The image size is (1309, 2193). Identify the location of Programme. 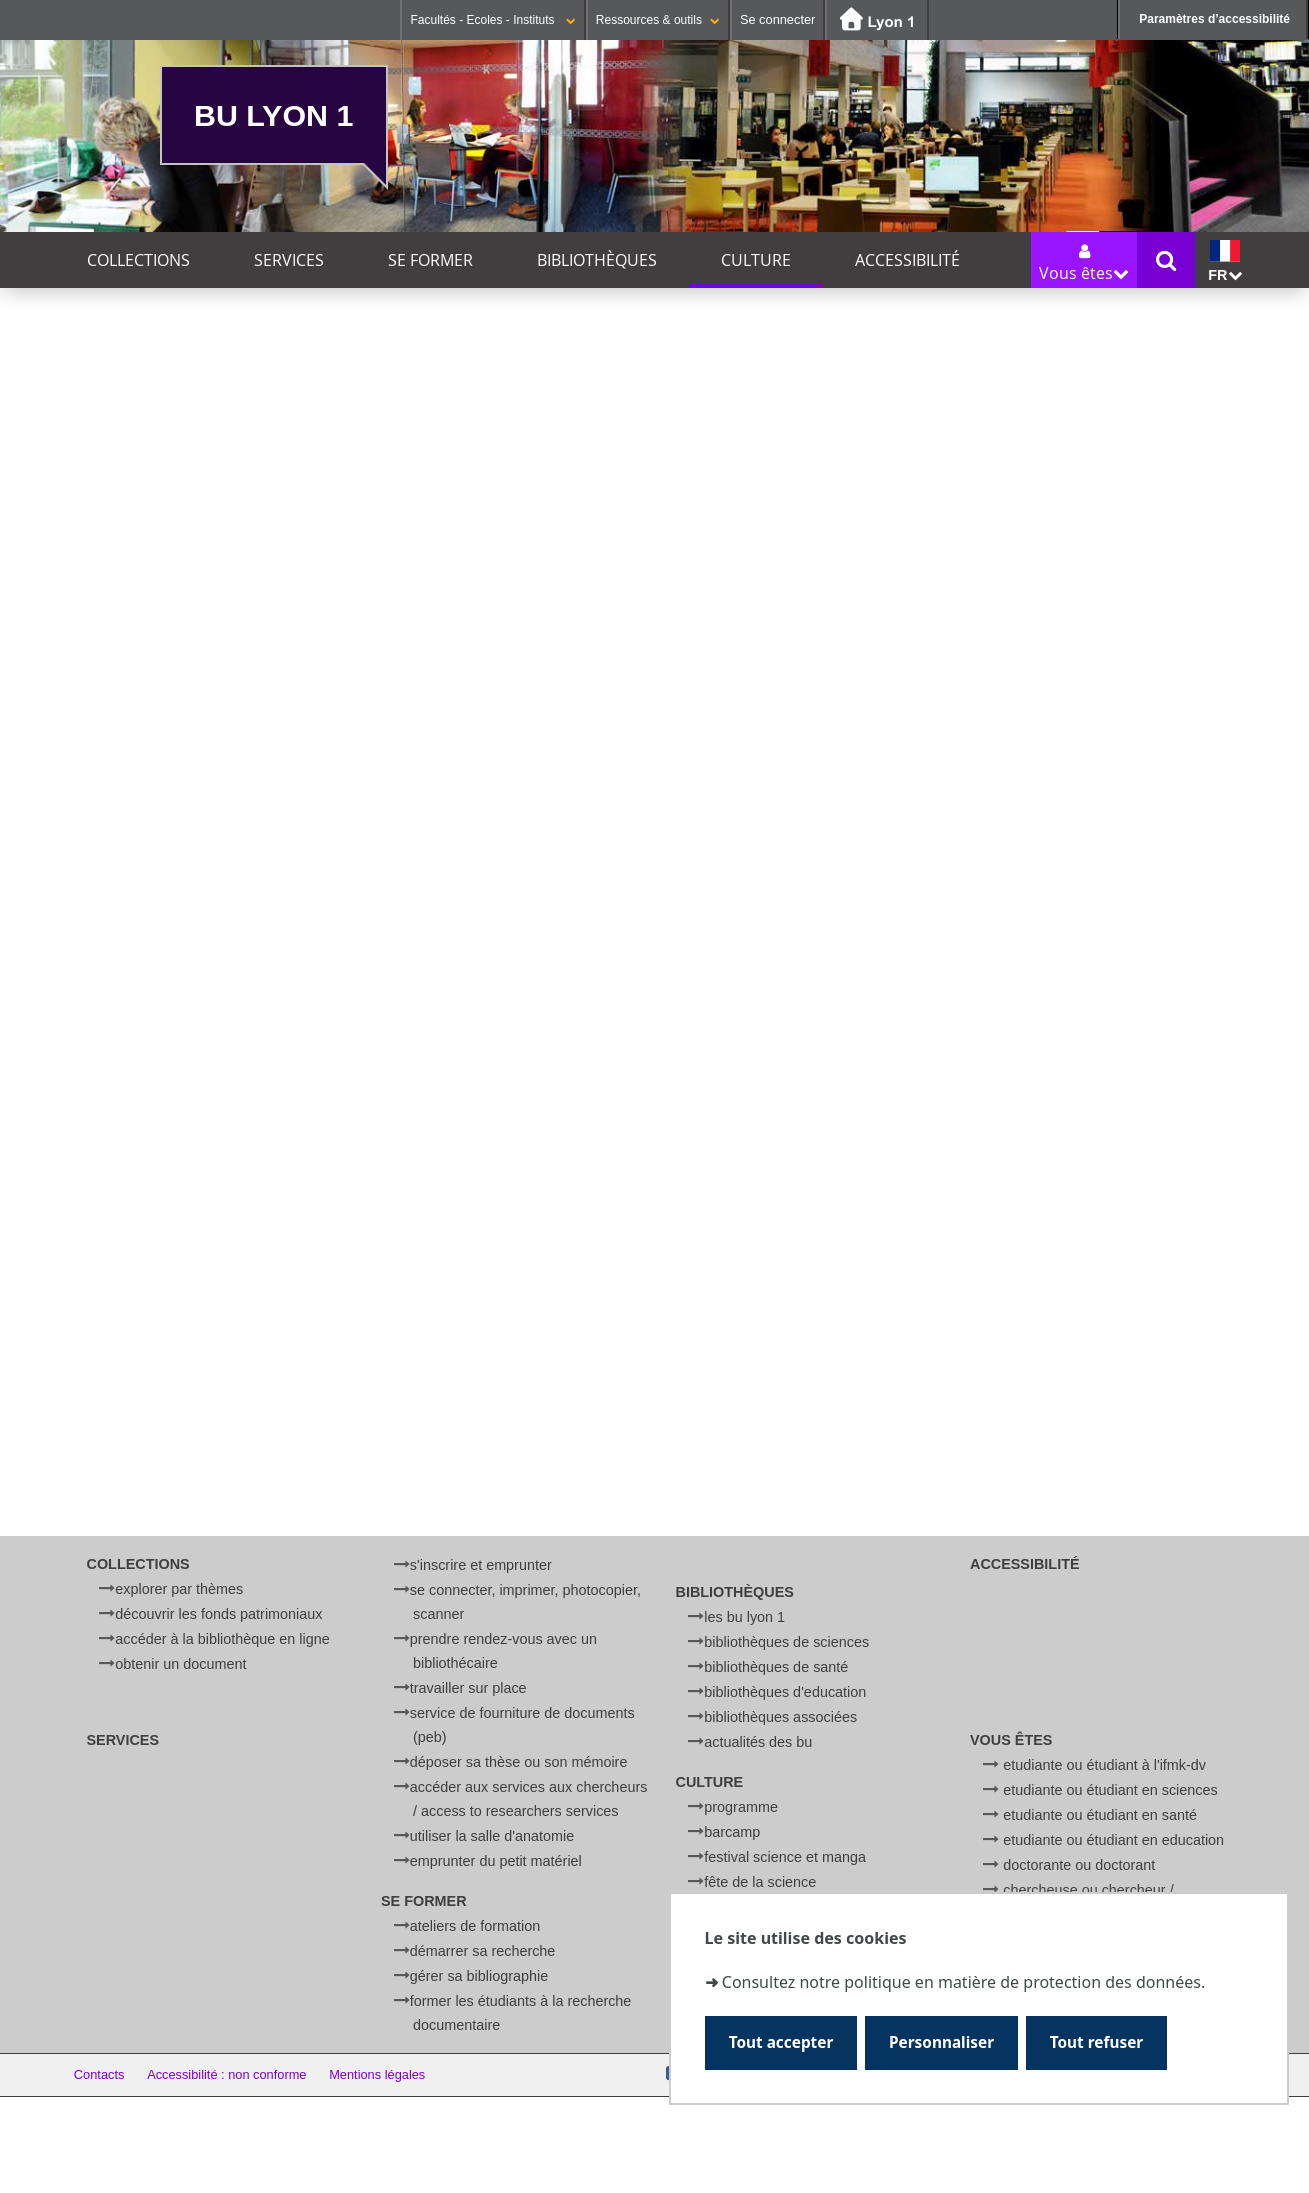
(741, 1807).